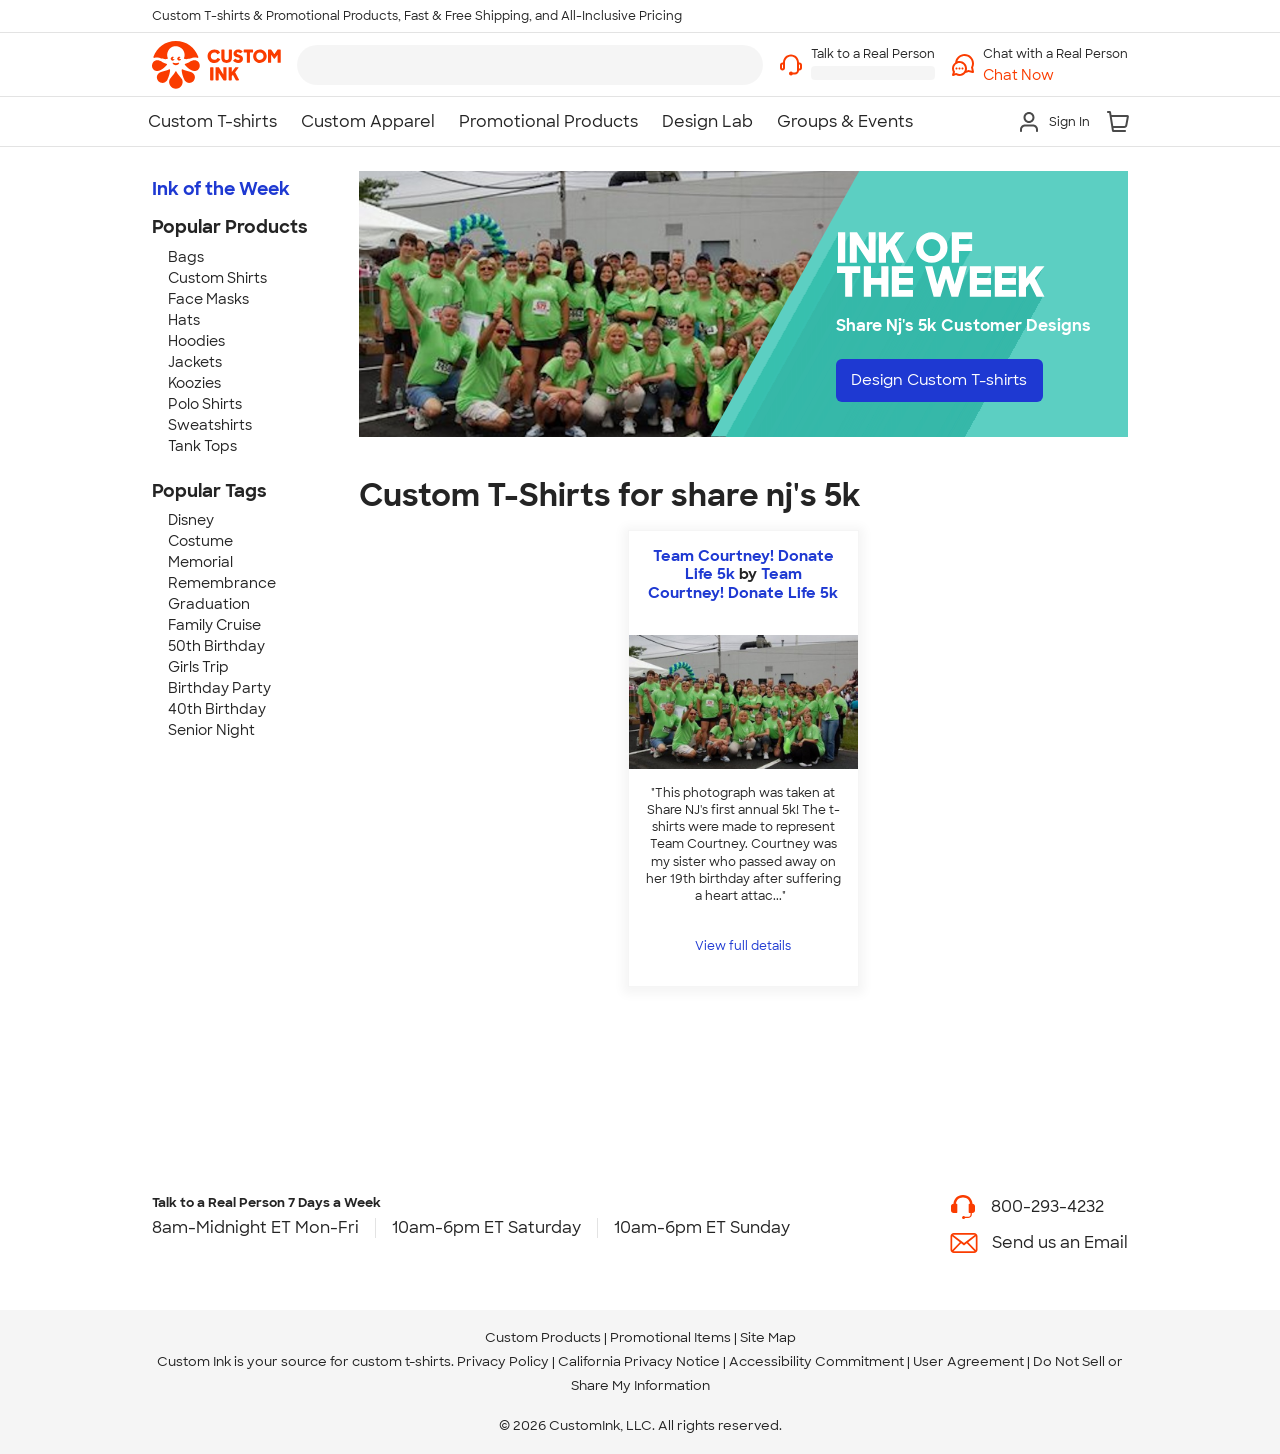 The width and height of the screenshot is (1280, 1454). What do you see at coordinates (946, 380) in the screenshot?
I see `Design` at bounding box center [946, 380].